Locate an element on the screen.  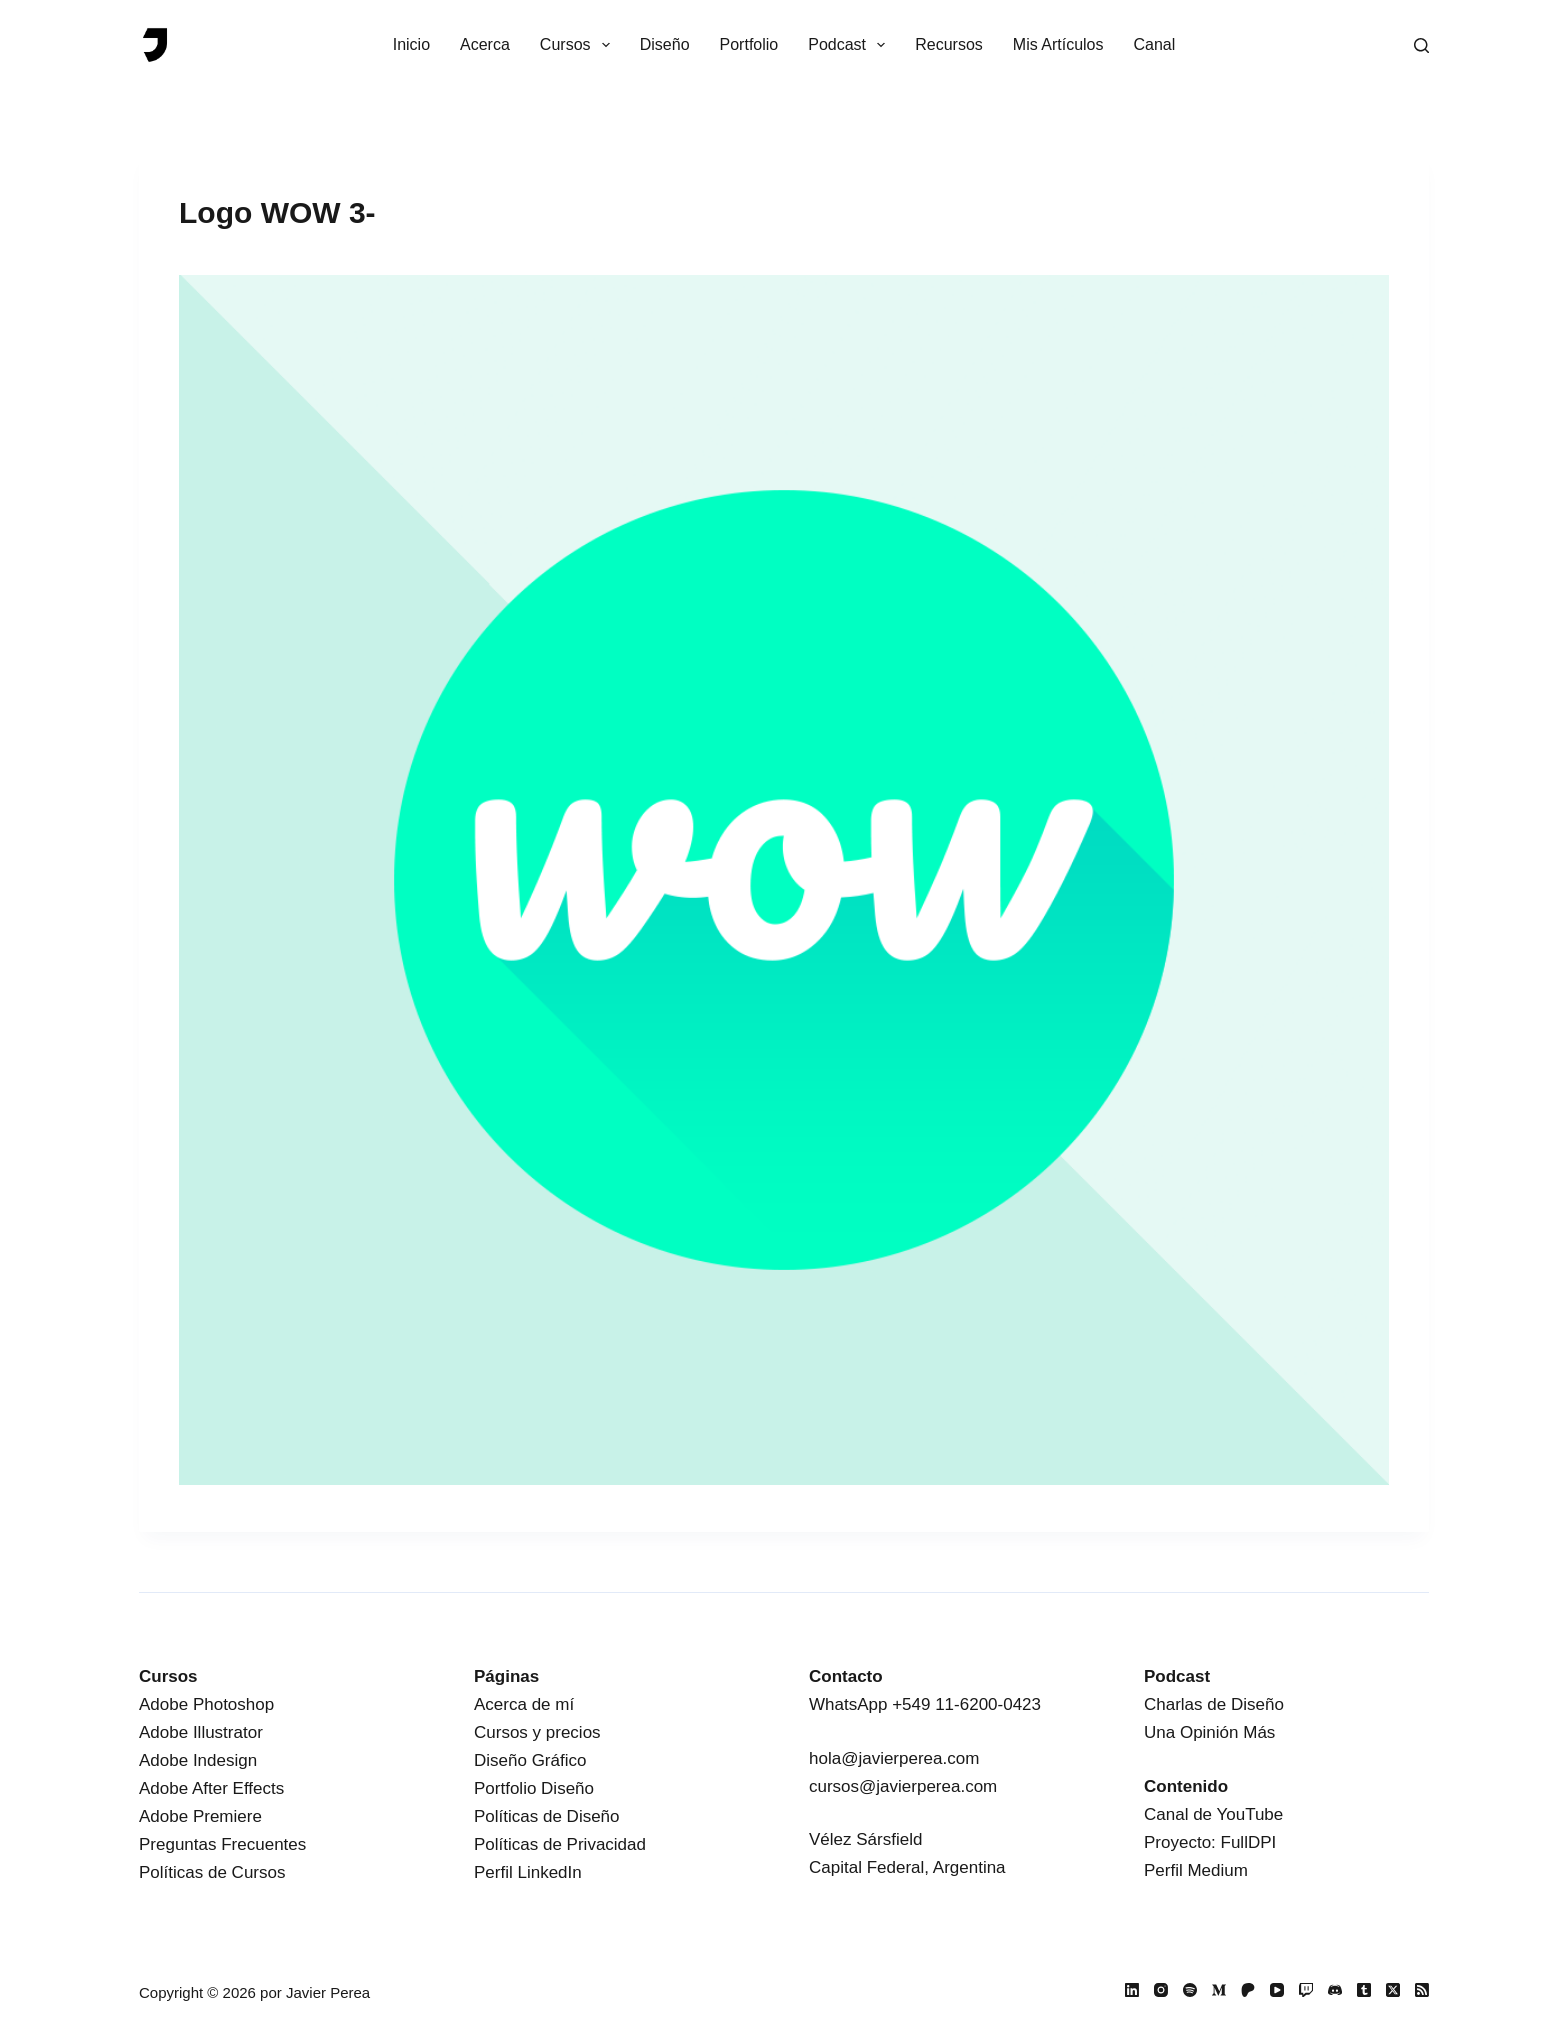
[Discord] is located at coordinates (1335, 1990).